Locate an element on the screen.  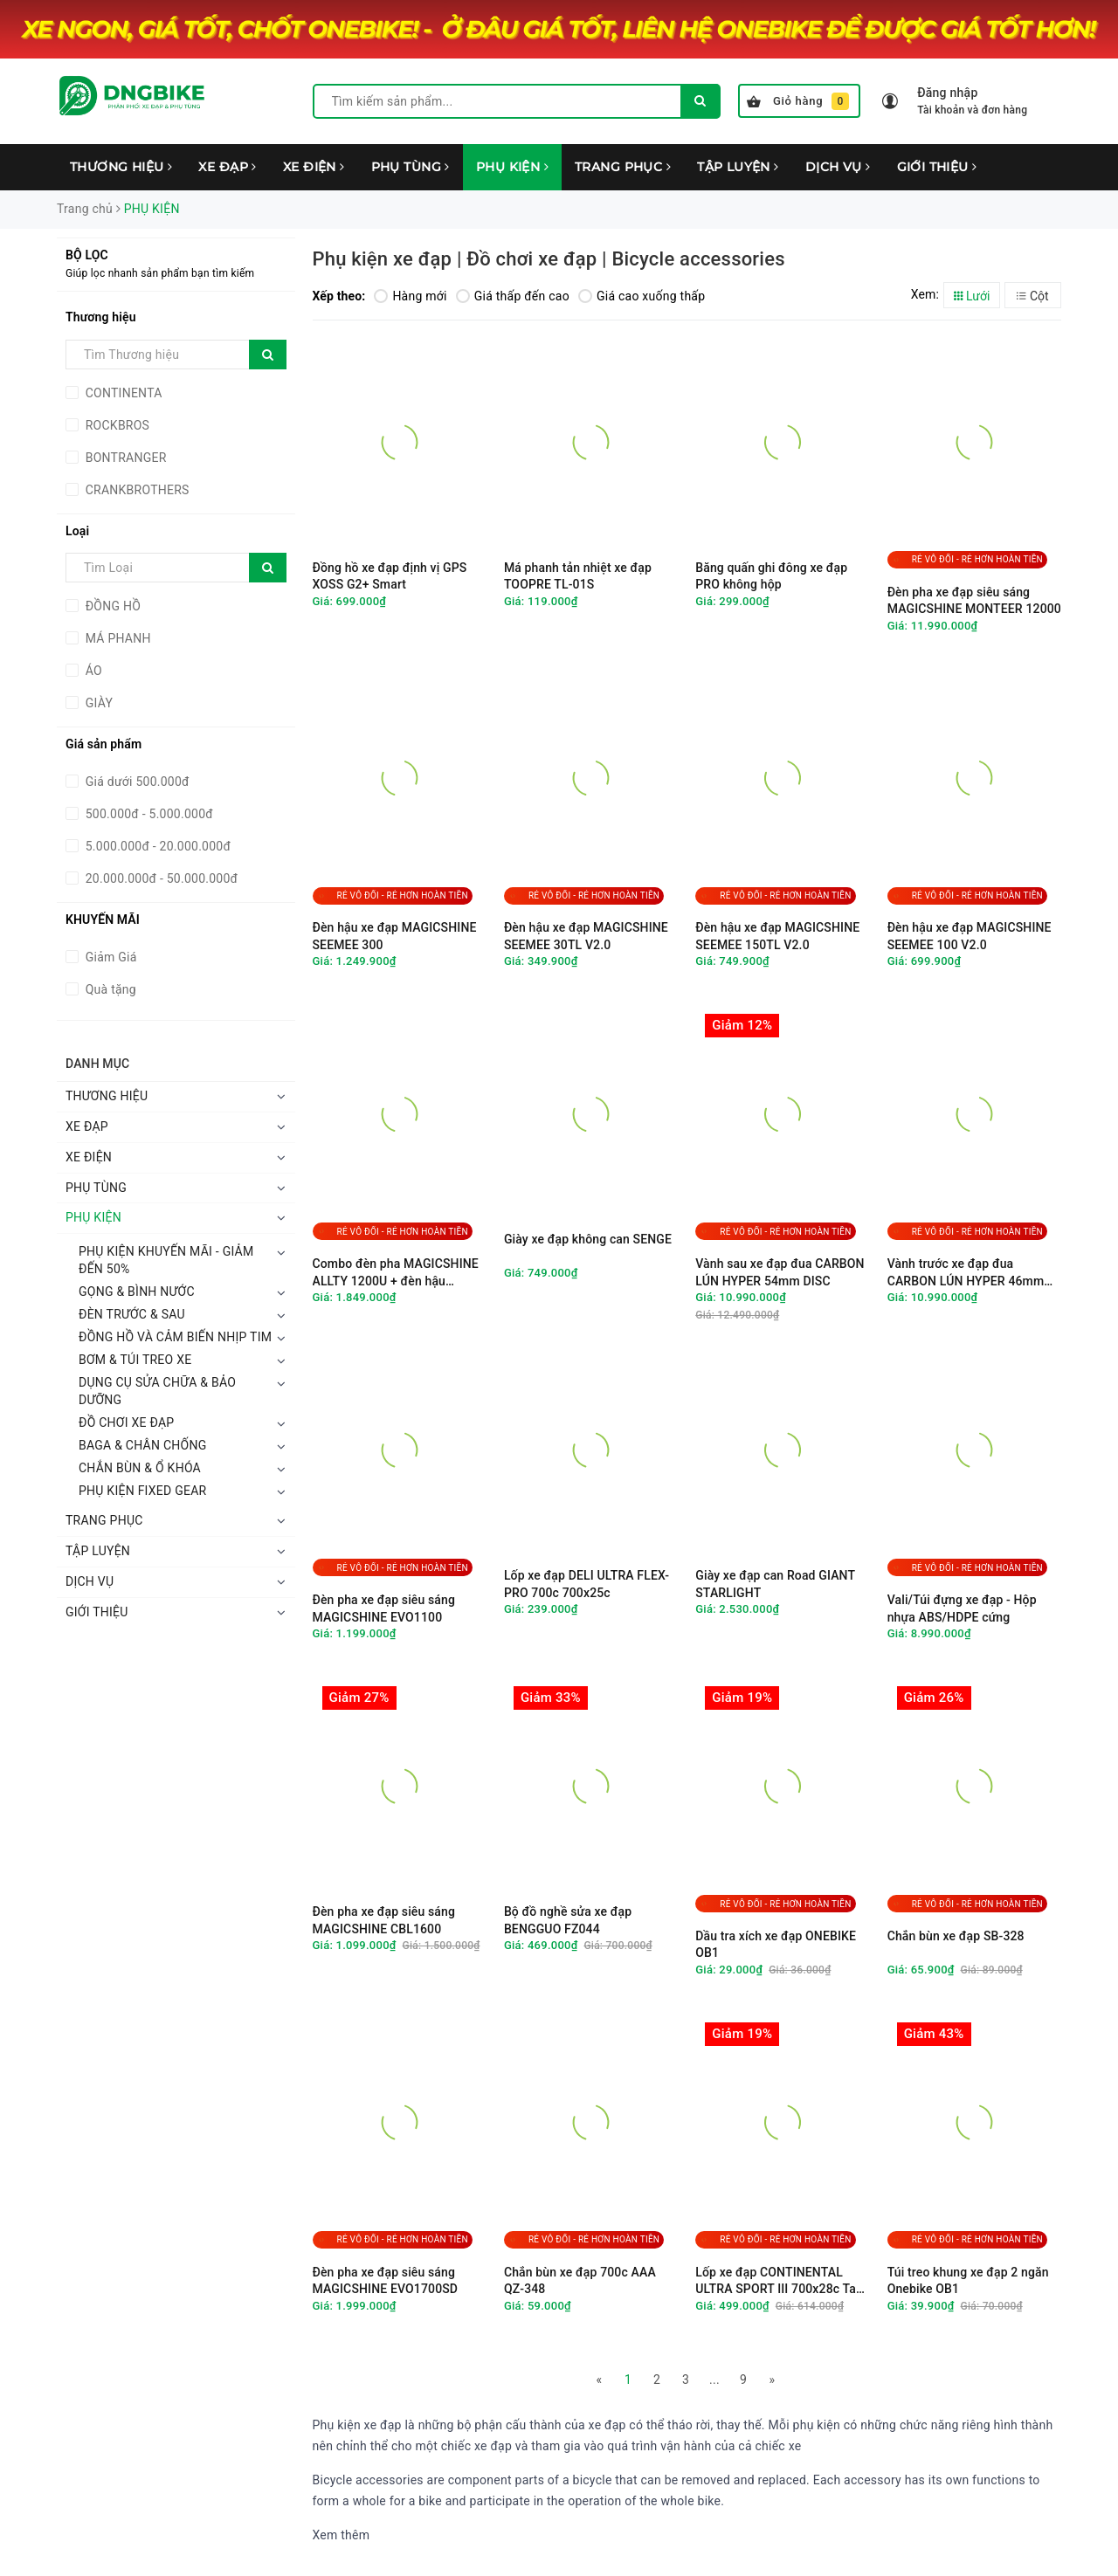
Đèn hậu xe đạp MAGICSHINE SEEMEE 100 V2.0 is located at coordinates (969, 936).